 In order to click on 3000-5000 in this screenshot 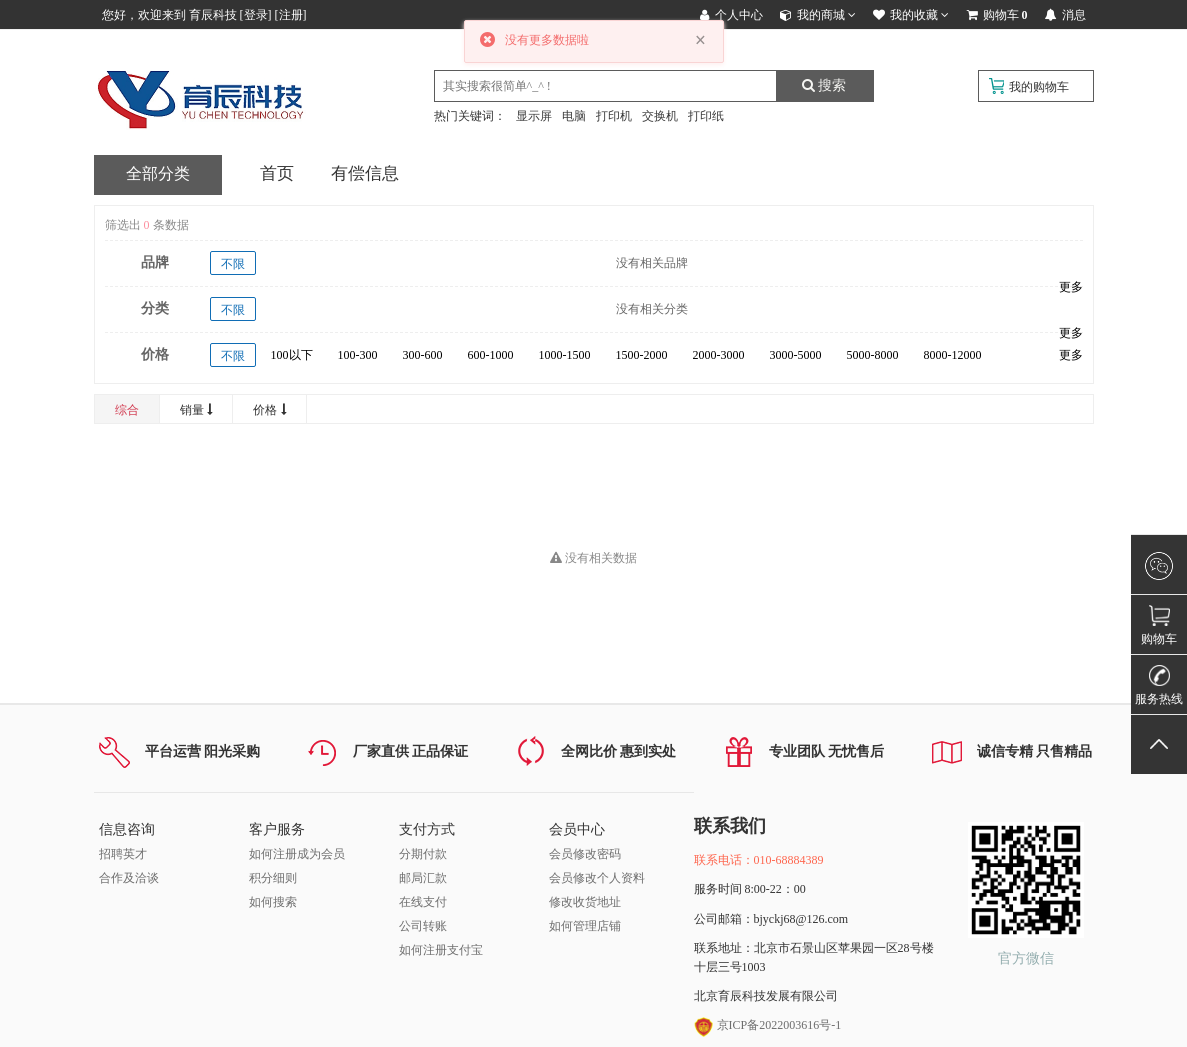, I will do `click(796, 355)`.